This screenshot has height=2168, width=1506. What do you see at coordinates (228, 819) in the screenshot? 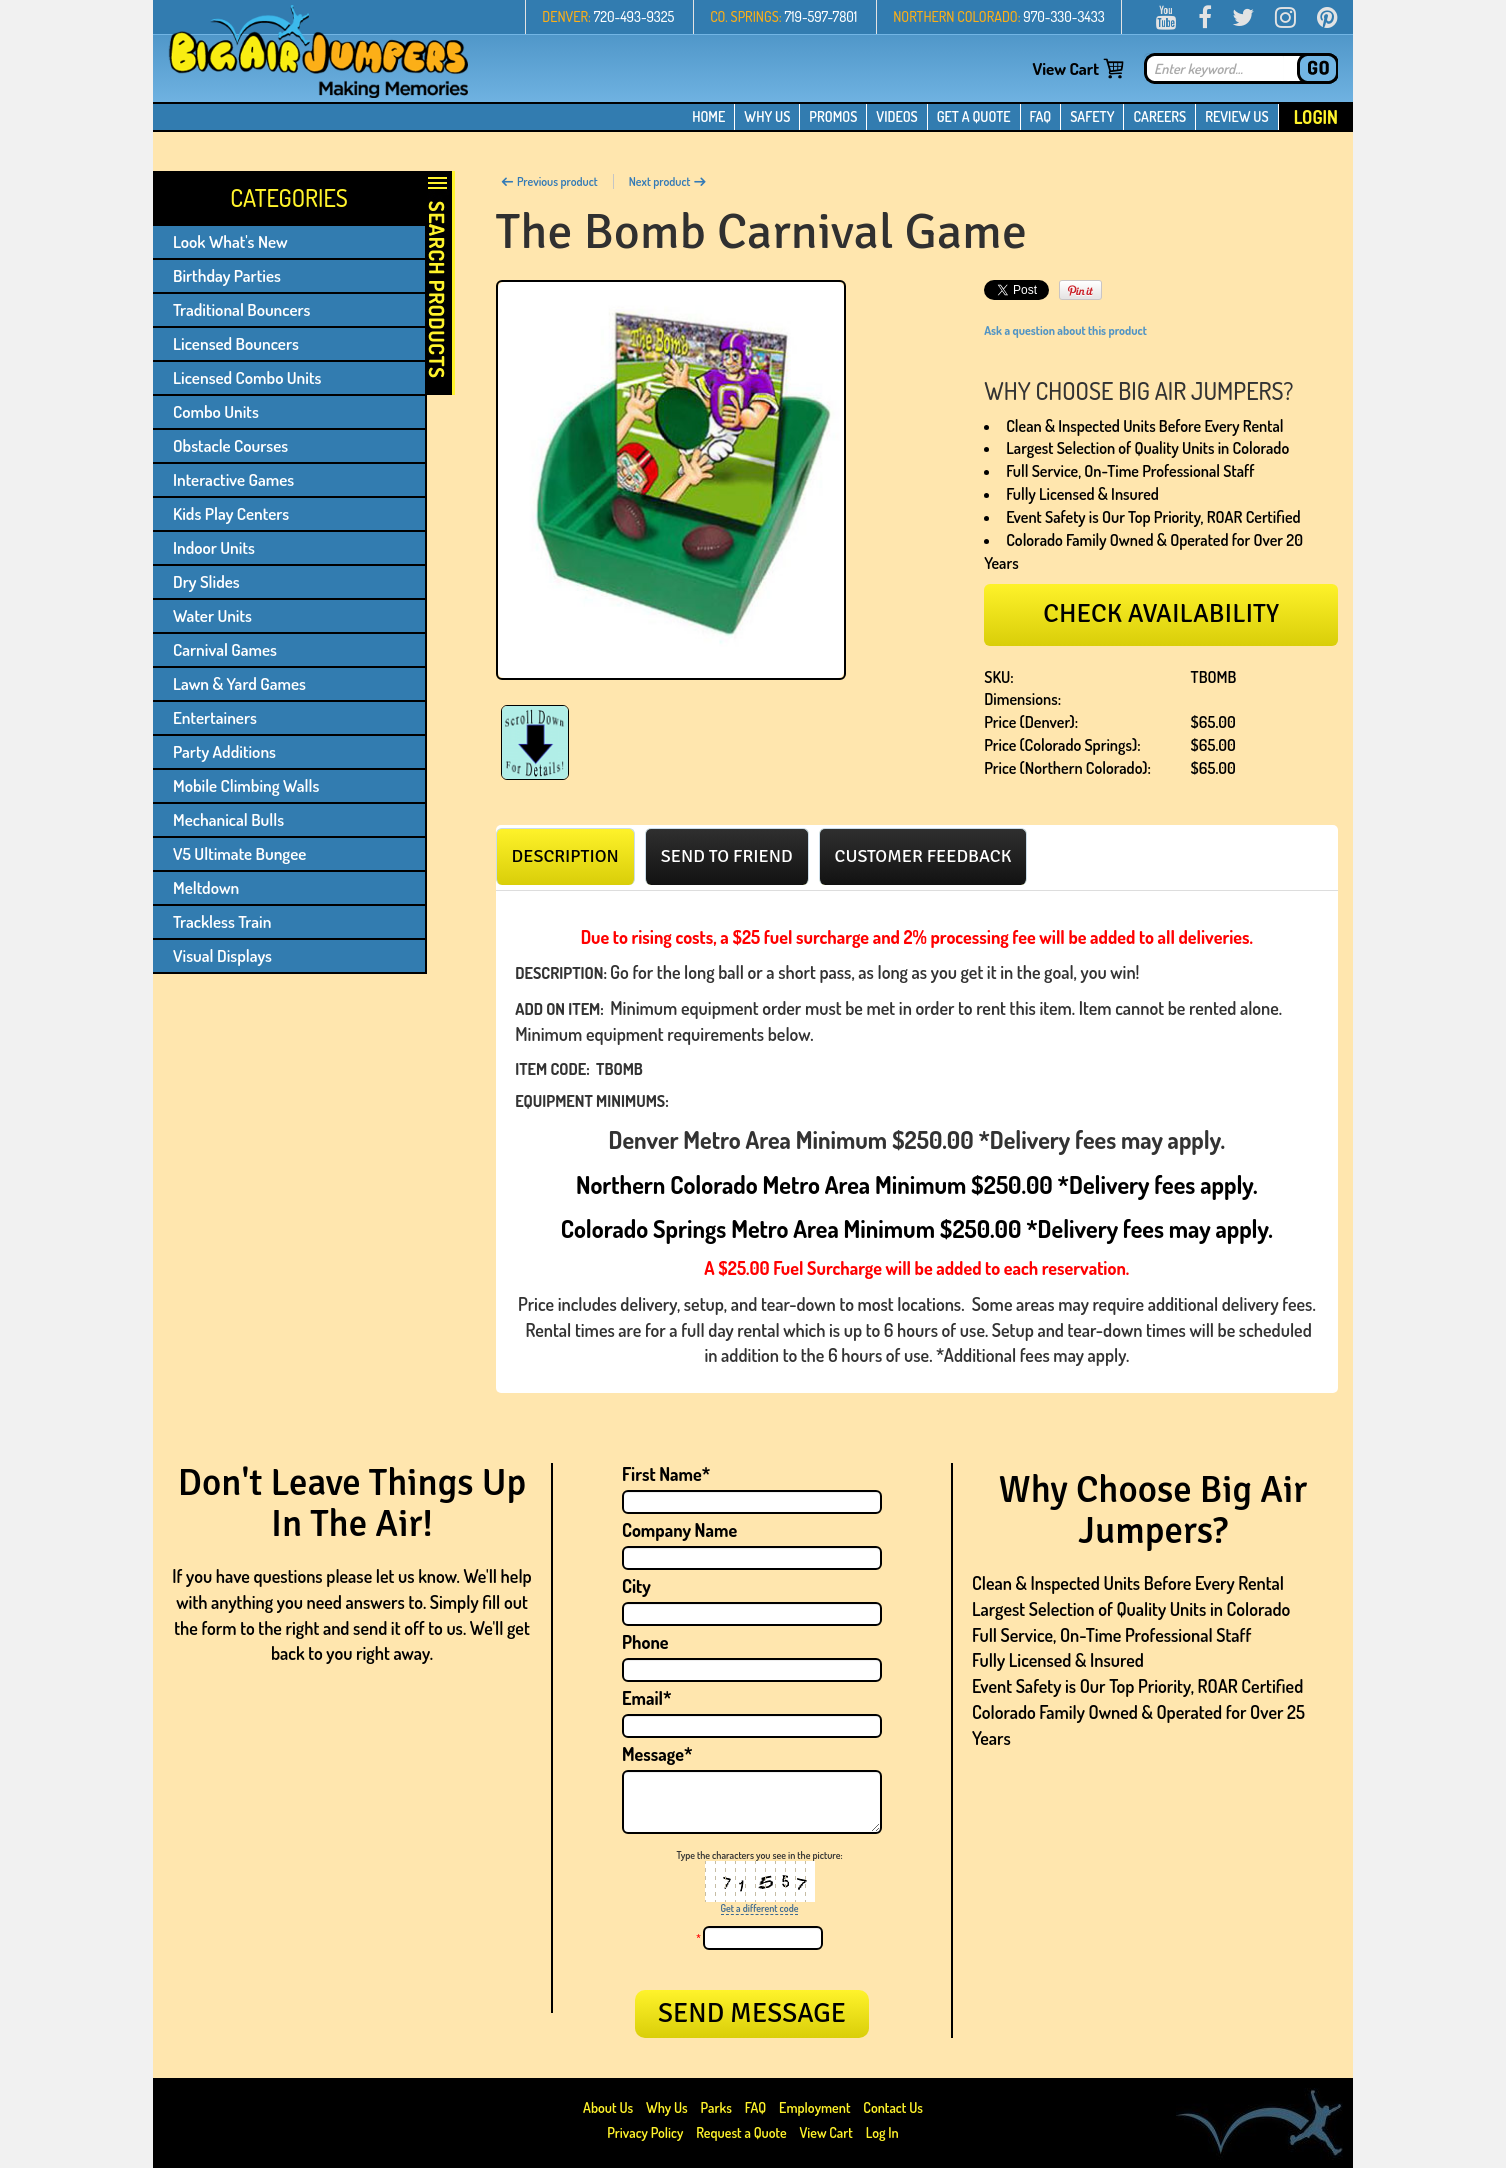
I see `Mechanical Bulls` at bounding box center [228, 819].